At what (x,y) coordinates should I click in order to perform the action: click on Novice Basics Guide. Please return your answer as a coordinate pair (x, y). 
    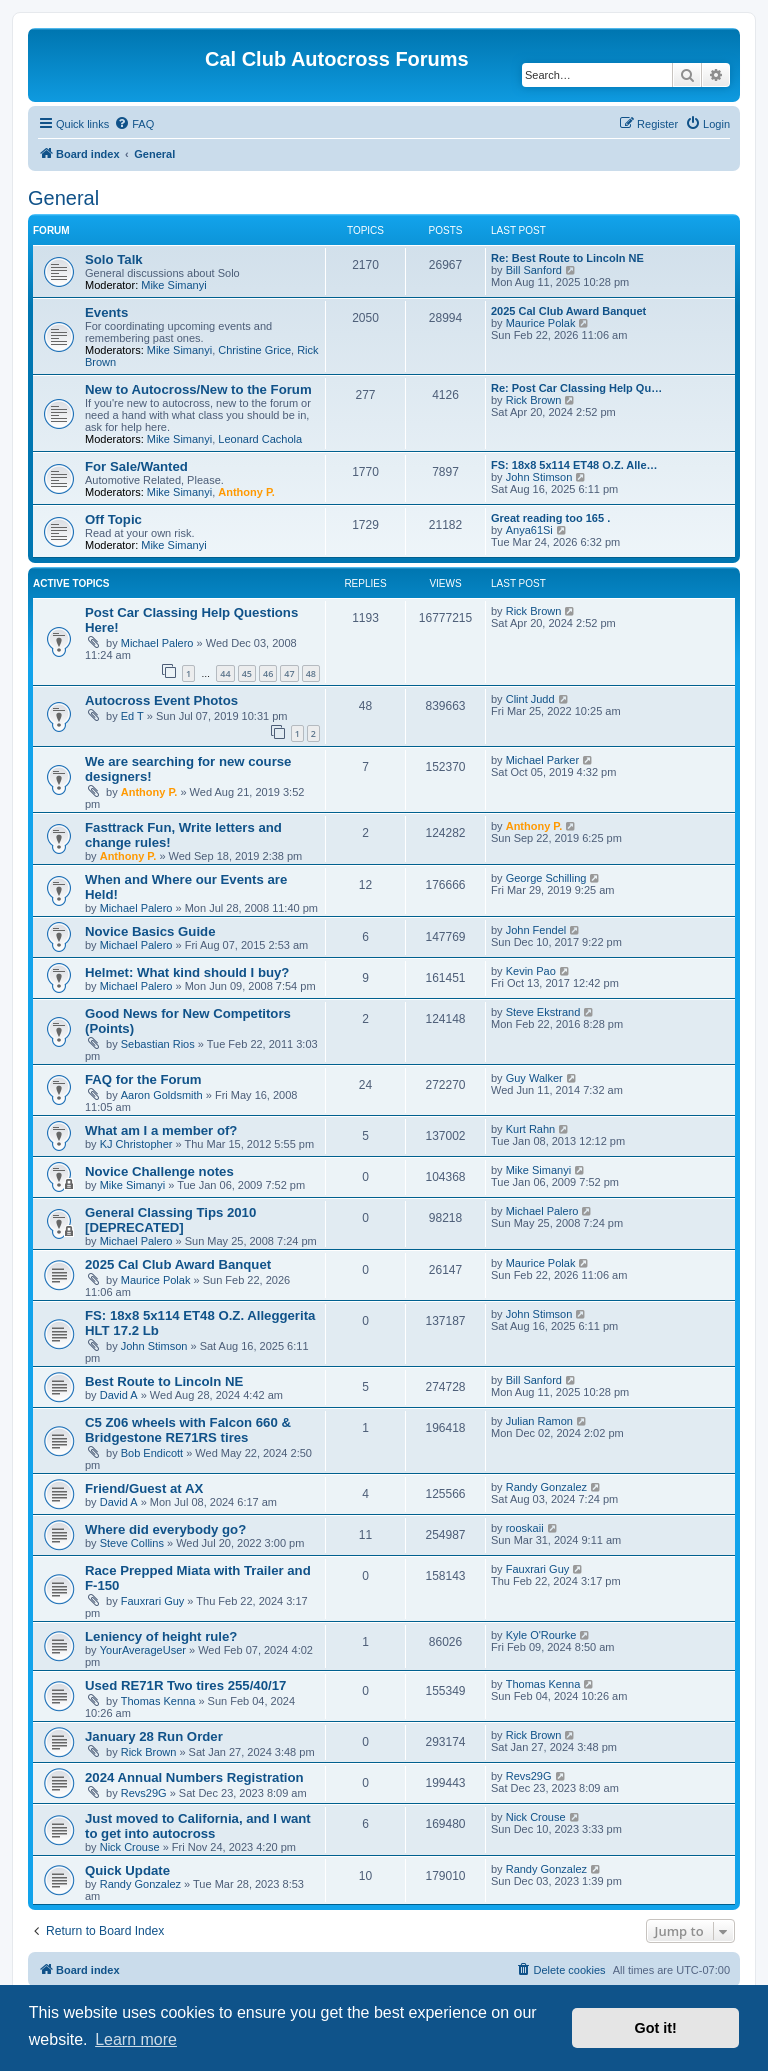
    Looking at the image, I should click on (150, 931).